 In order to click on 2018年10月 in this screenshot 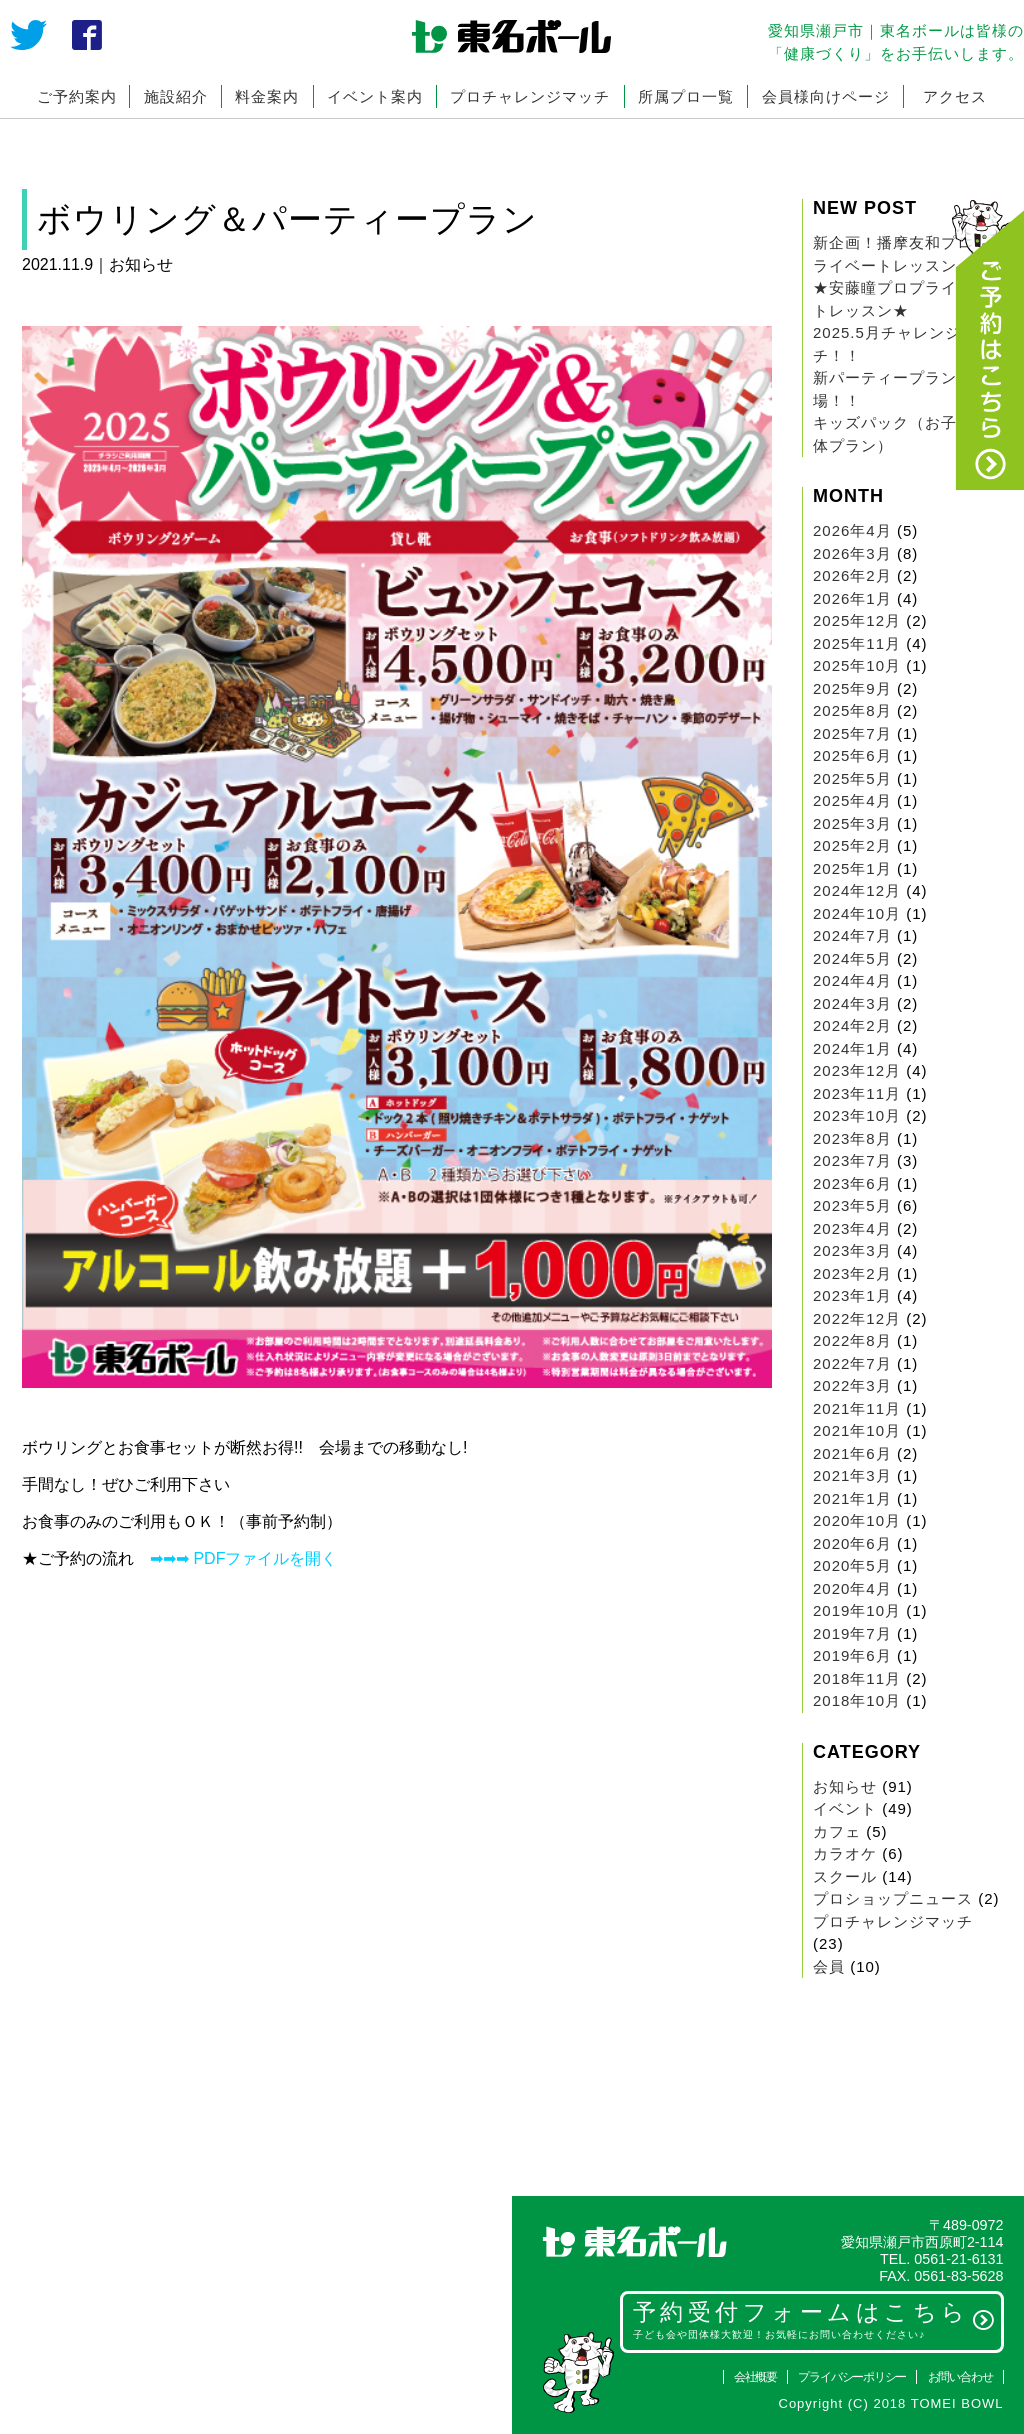, I will do `click(857, 1700)`.